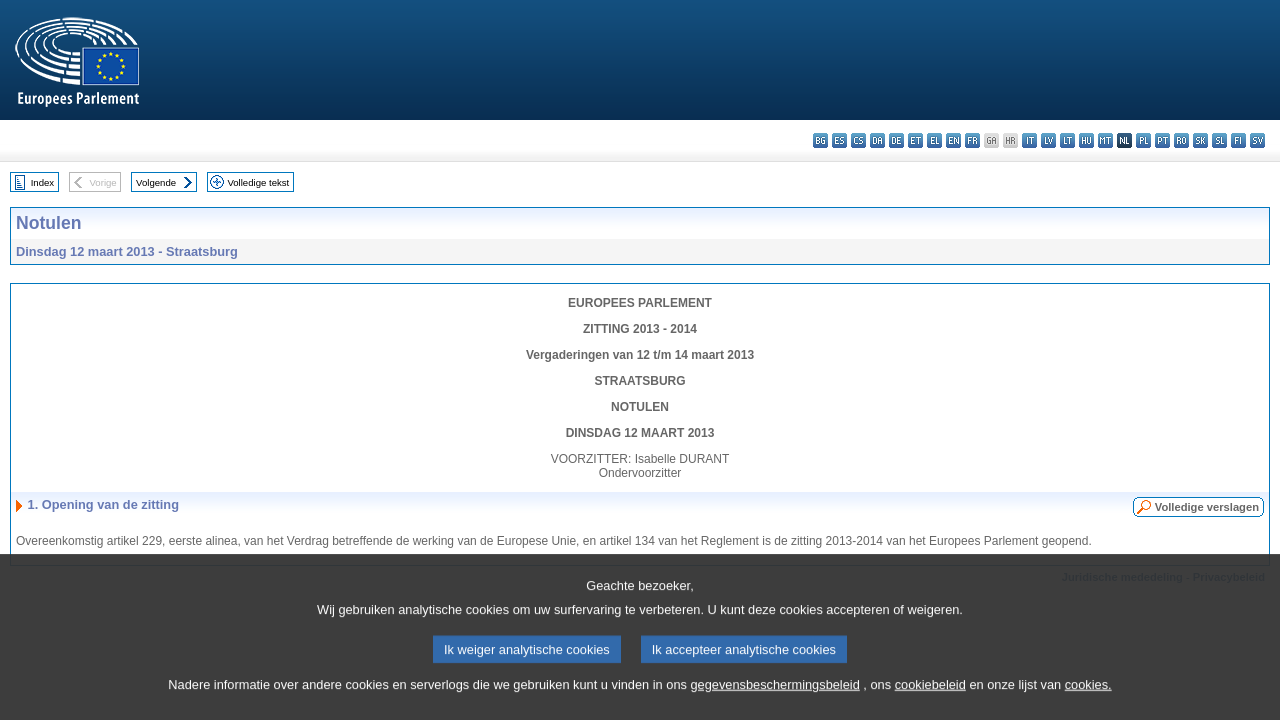  Describe the element at coordinates (930, 702) in the screenshot. I see `cookiebeleid` at that location.